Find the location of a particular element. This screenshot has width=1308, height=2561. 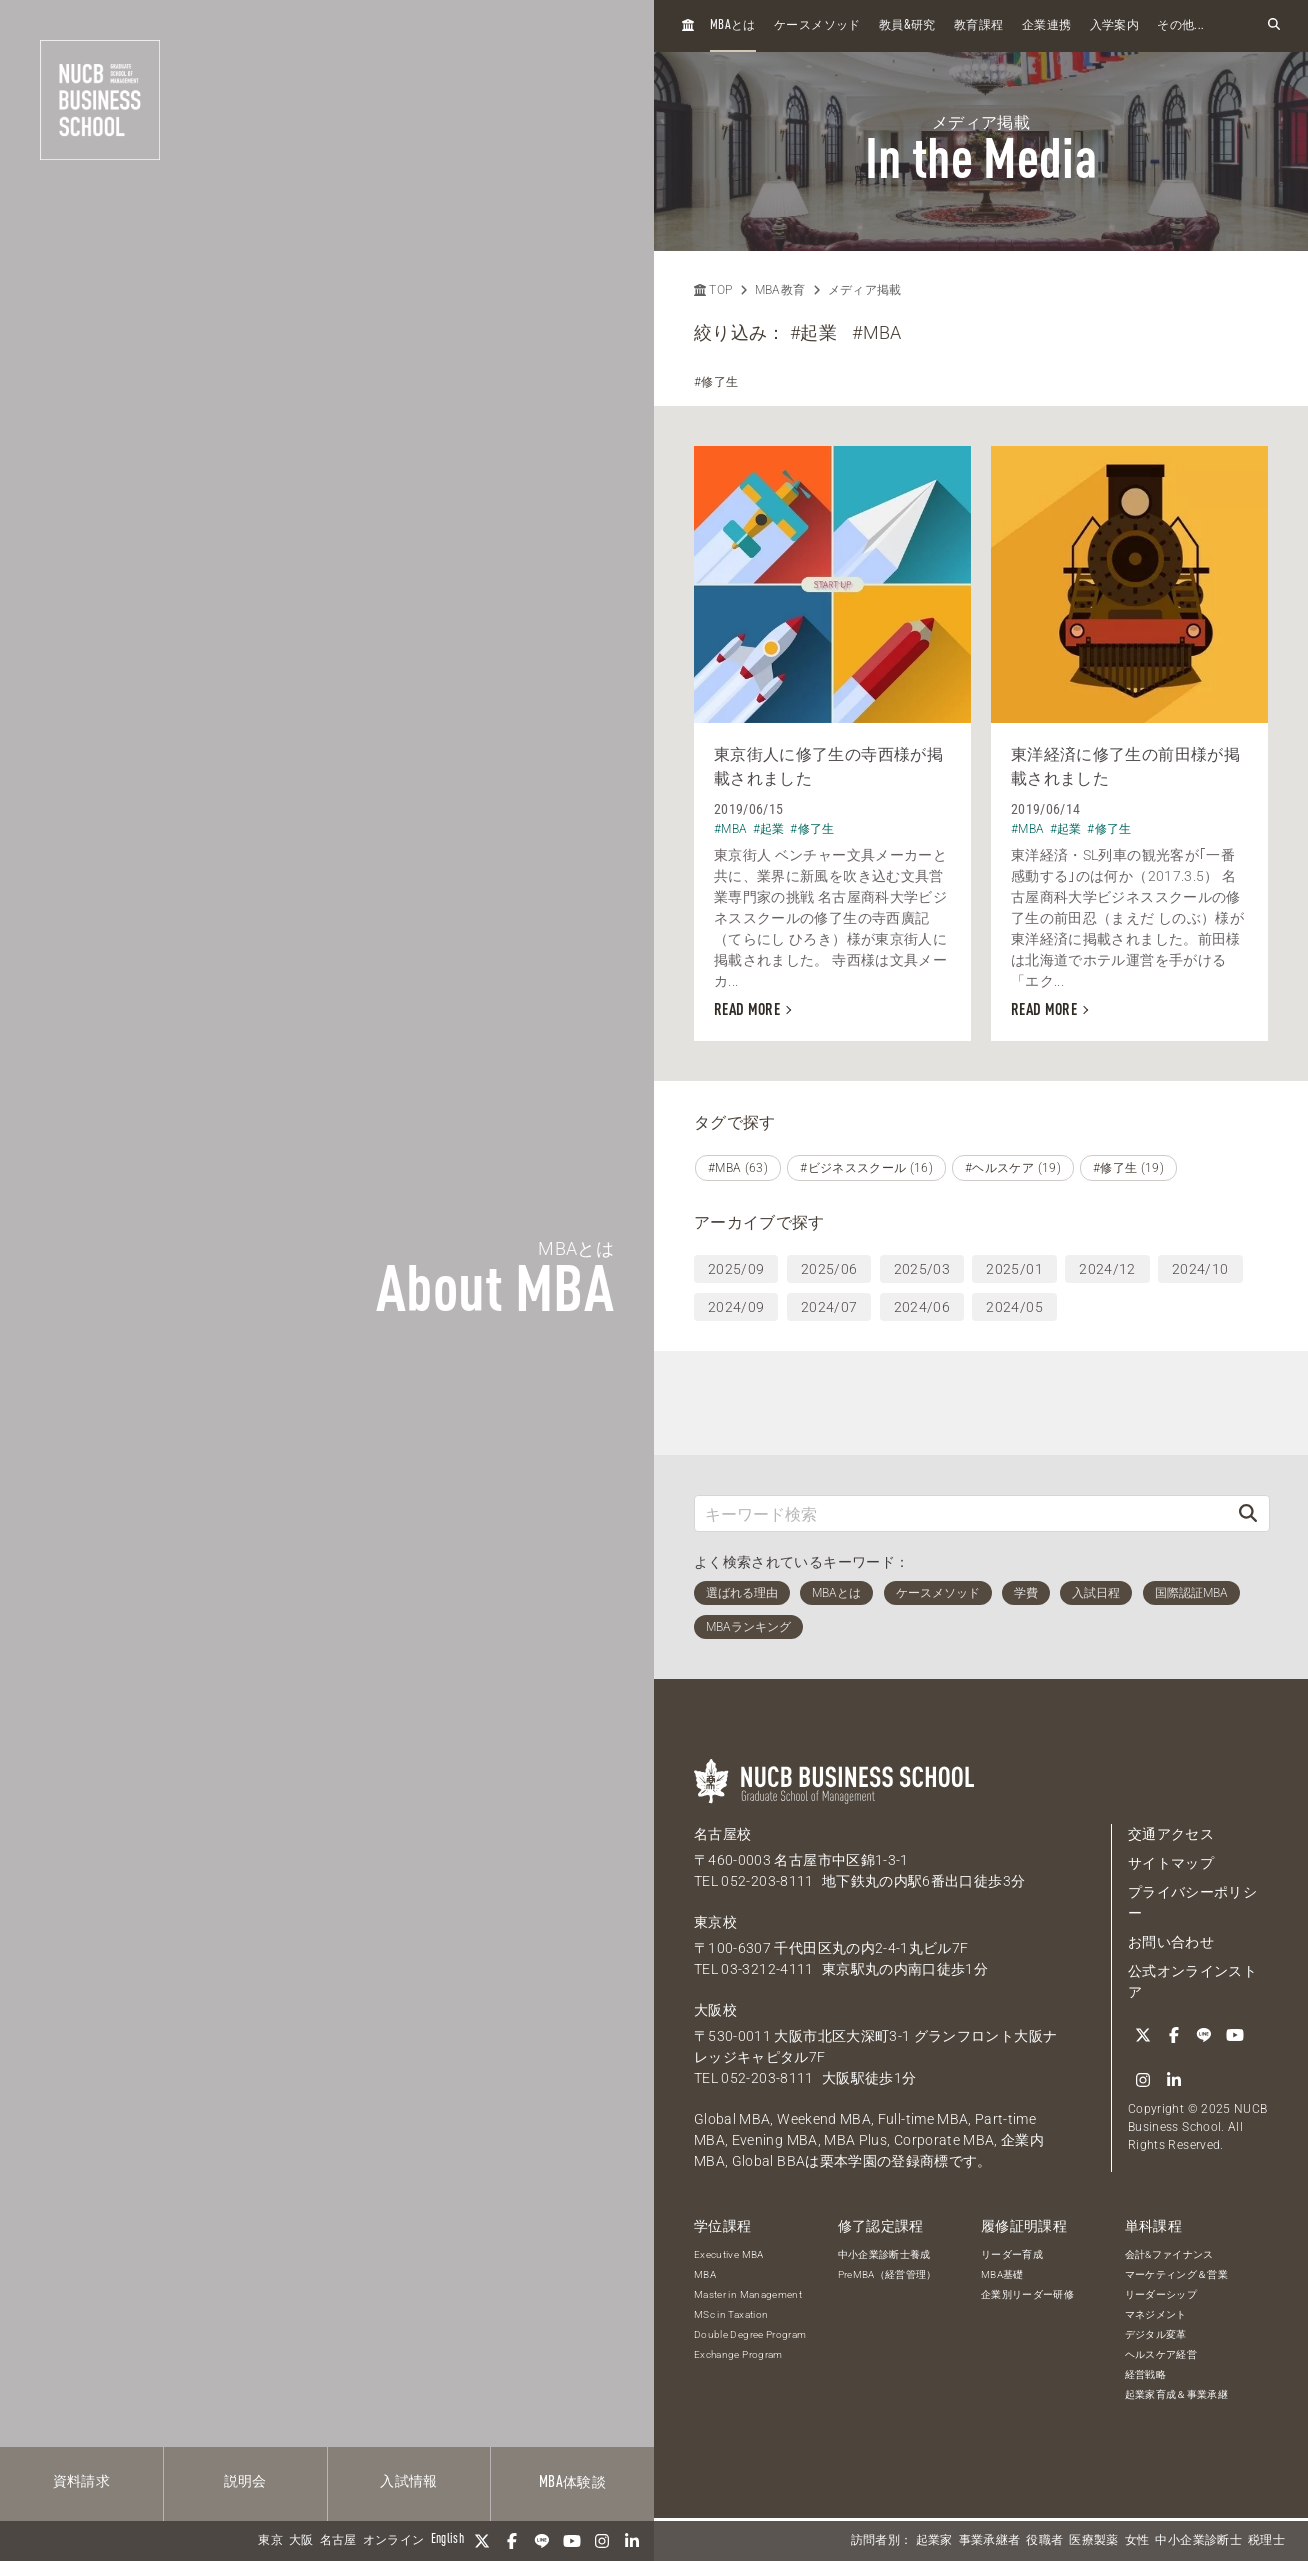

マネジメント is located at coordinates (1156, 2314).